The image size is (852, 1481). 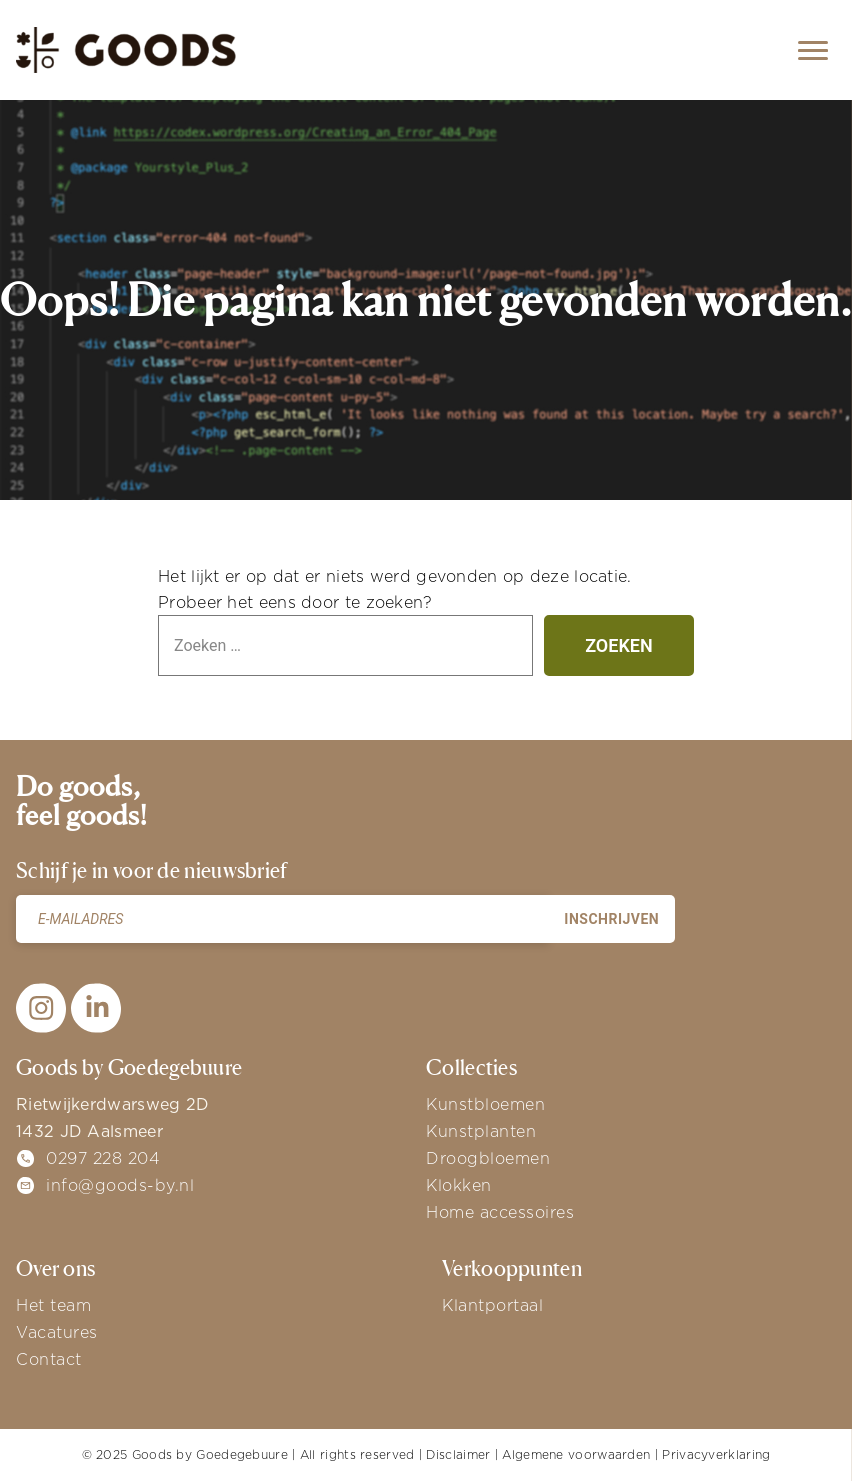 What do you see at coordinates (103, 1158) in the screenshot?
I see `0297 228 204` at bounding box center [103, 1158].